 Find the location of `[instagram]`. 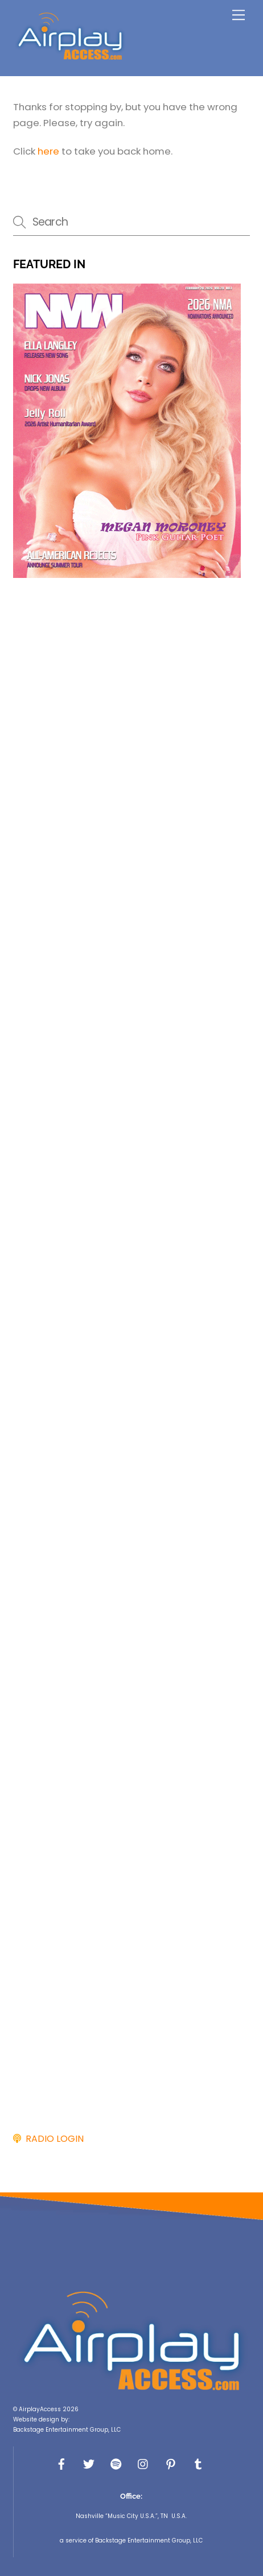

[instagram] is located at coordinates (143, 2463).